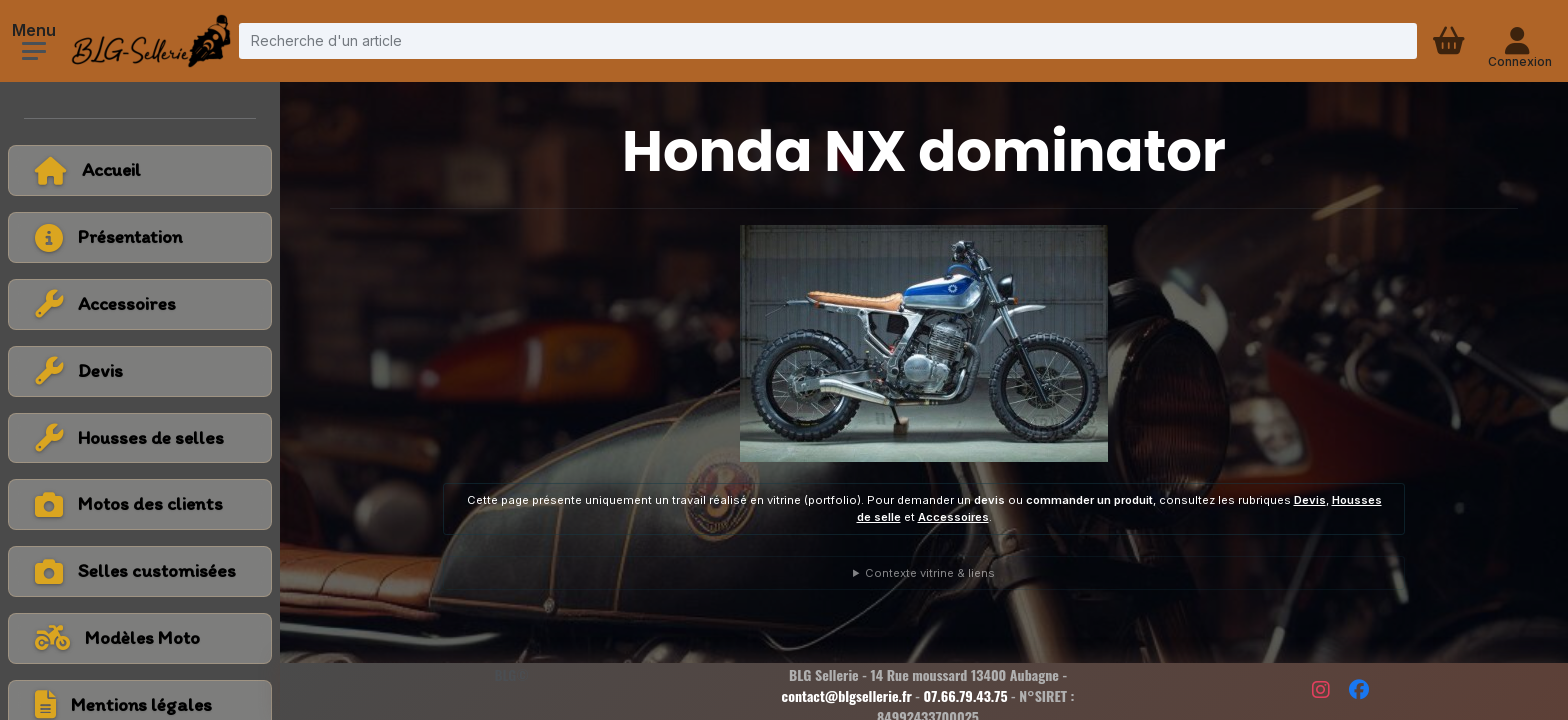 This screenshot has height=720, width=1568. What do you see at coordinates (828, 40) in the screenshot?
I see `[Recherche d'un article]` at bounding box center [828, 40].